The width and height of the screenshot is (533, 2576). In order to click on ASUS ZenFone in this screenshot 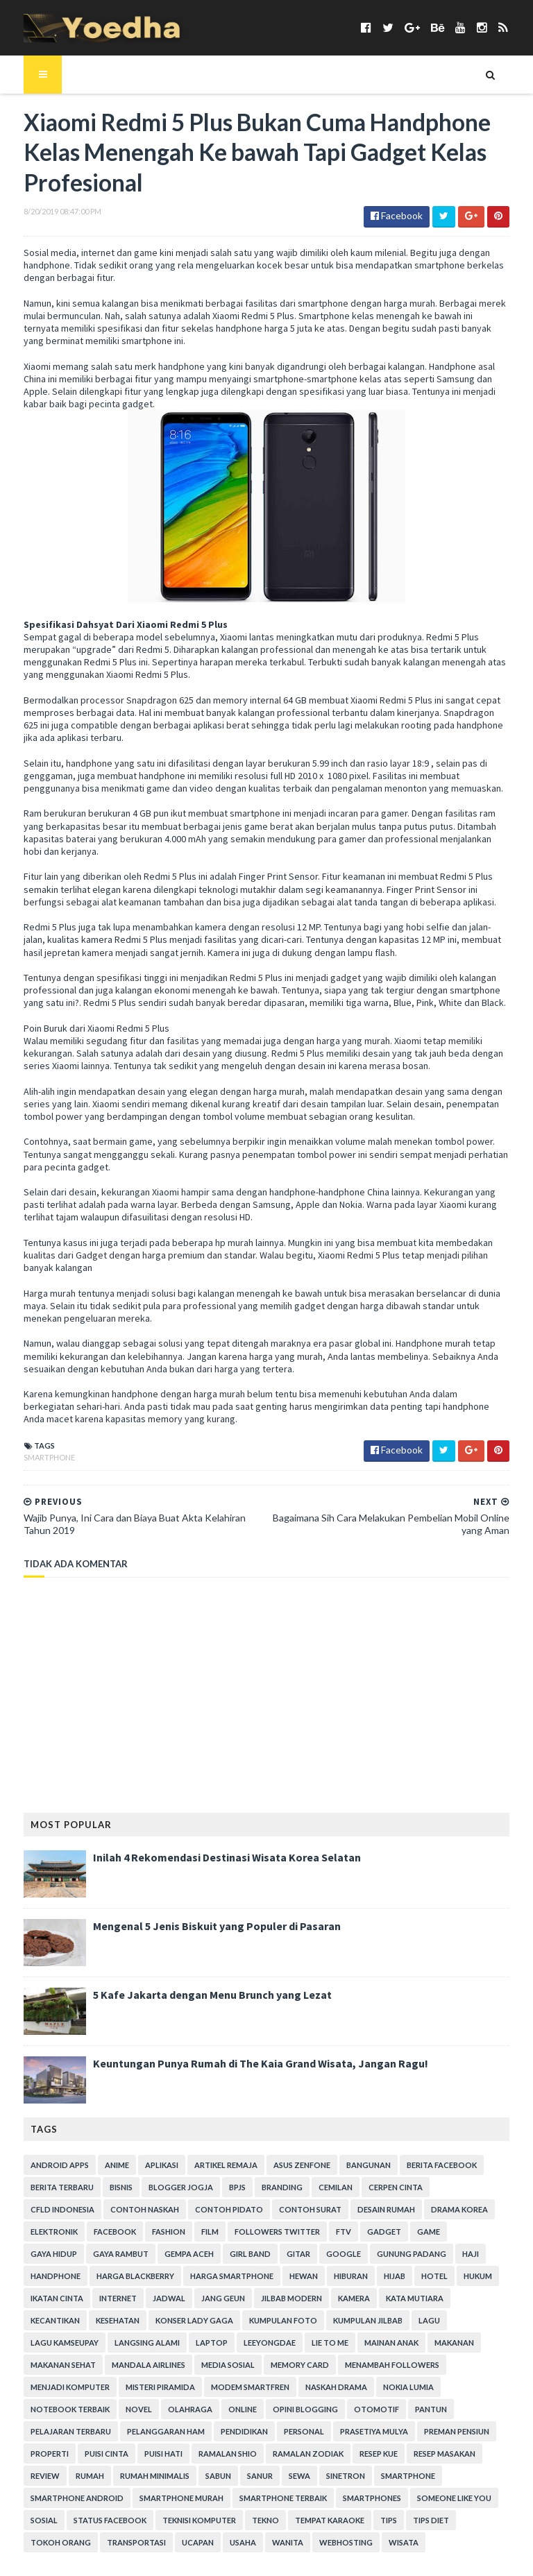, I will do `click(285, 2143)`.